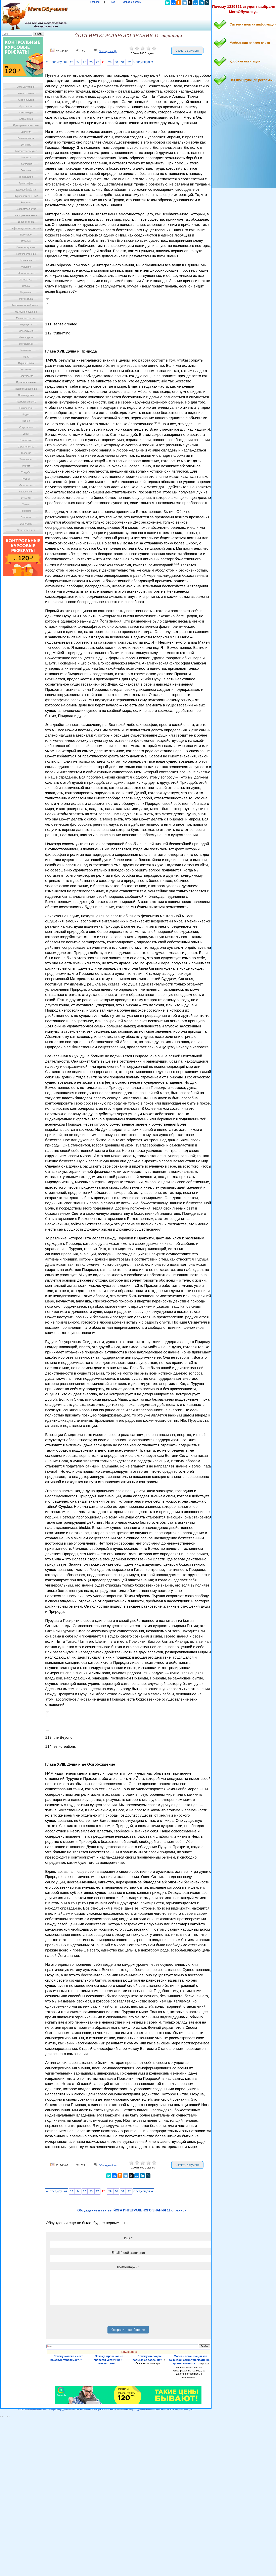 This screenshot has height=2576, width=276. Describe the element at coordinates (131, 2210) in the screenshot. I see `Обсуждение в статье: ЙОГА ИНТЕГРАЛЬНОГО ЗНАНИЯ 11 страница` at that location.